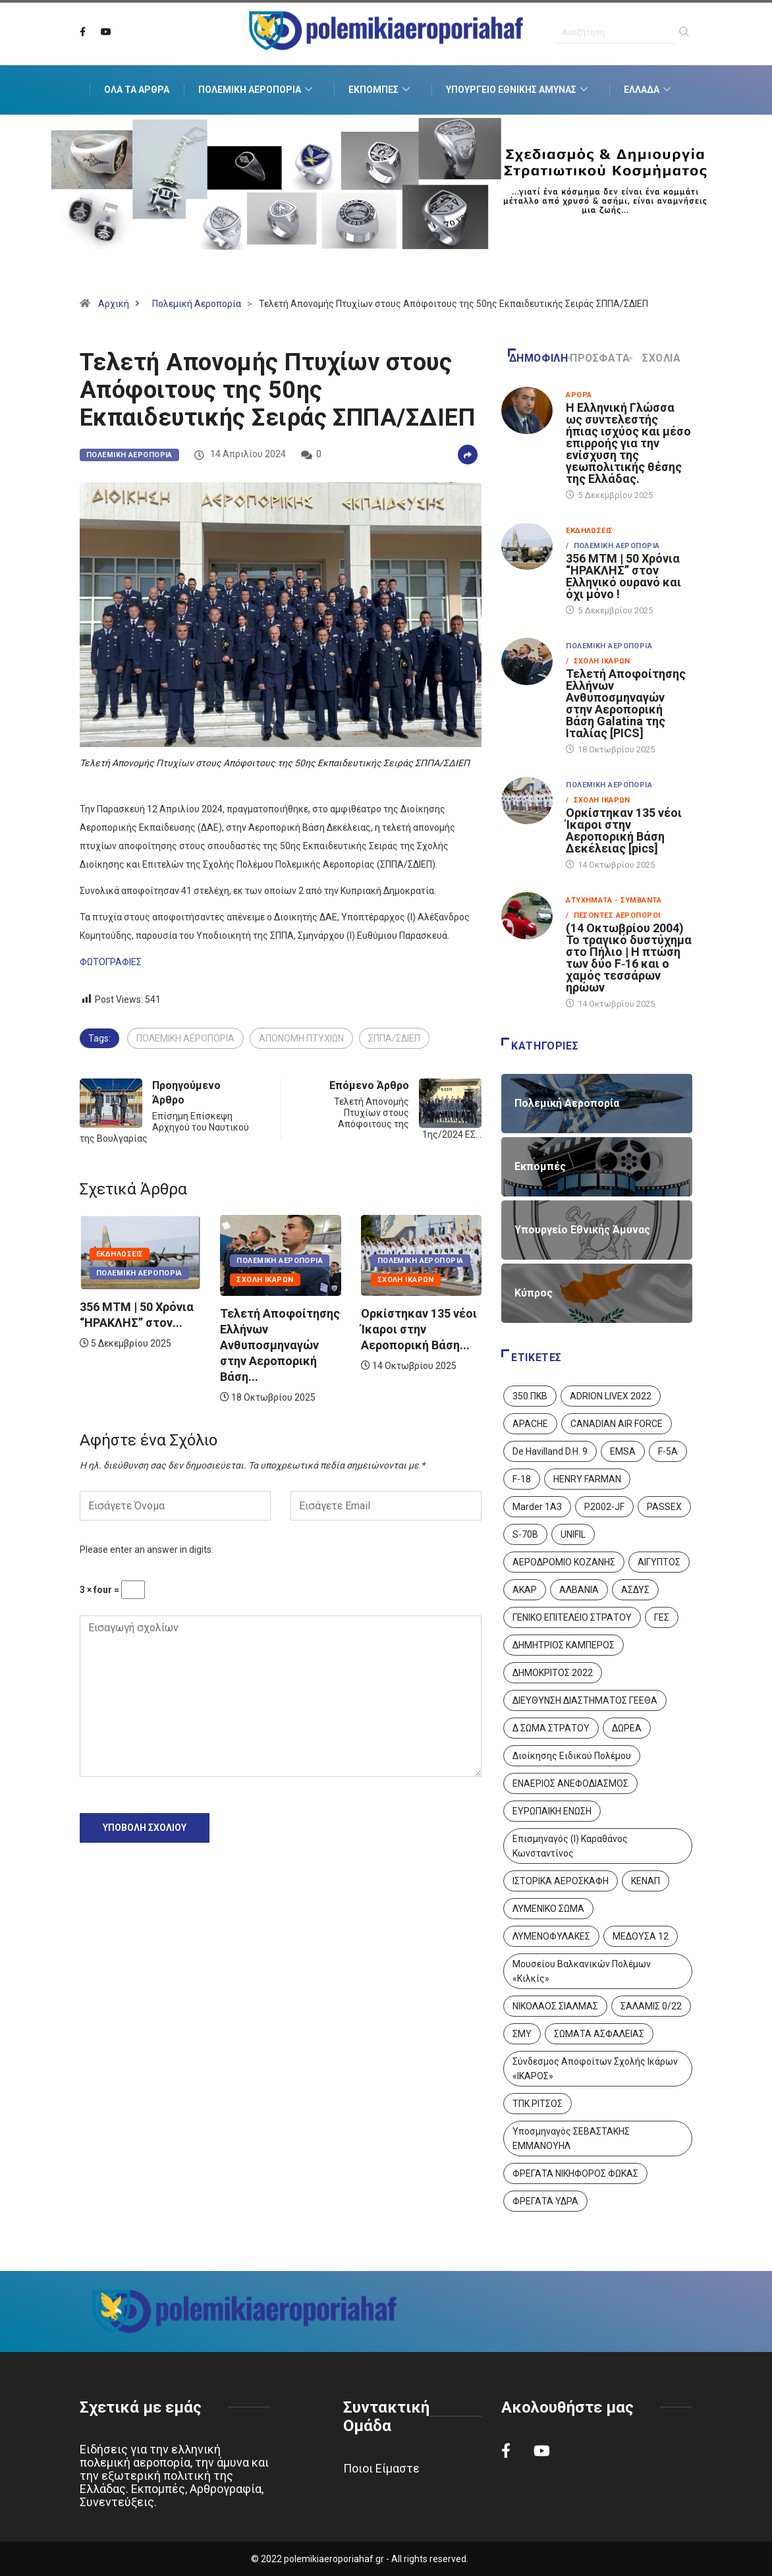 This screenshot has width=772, height=2576. What do you see at coordinates (524, 1589) in the screenshot?
I see `ΑΚΑΡ [ΑΚΑΡ (1 στοιχείο)]` at bounding box center [524, 1589].